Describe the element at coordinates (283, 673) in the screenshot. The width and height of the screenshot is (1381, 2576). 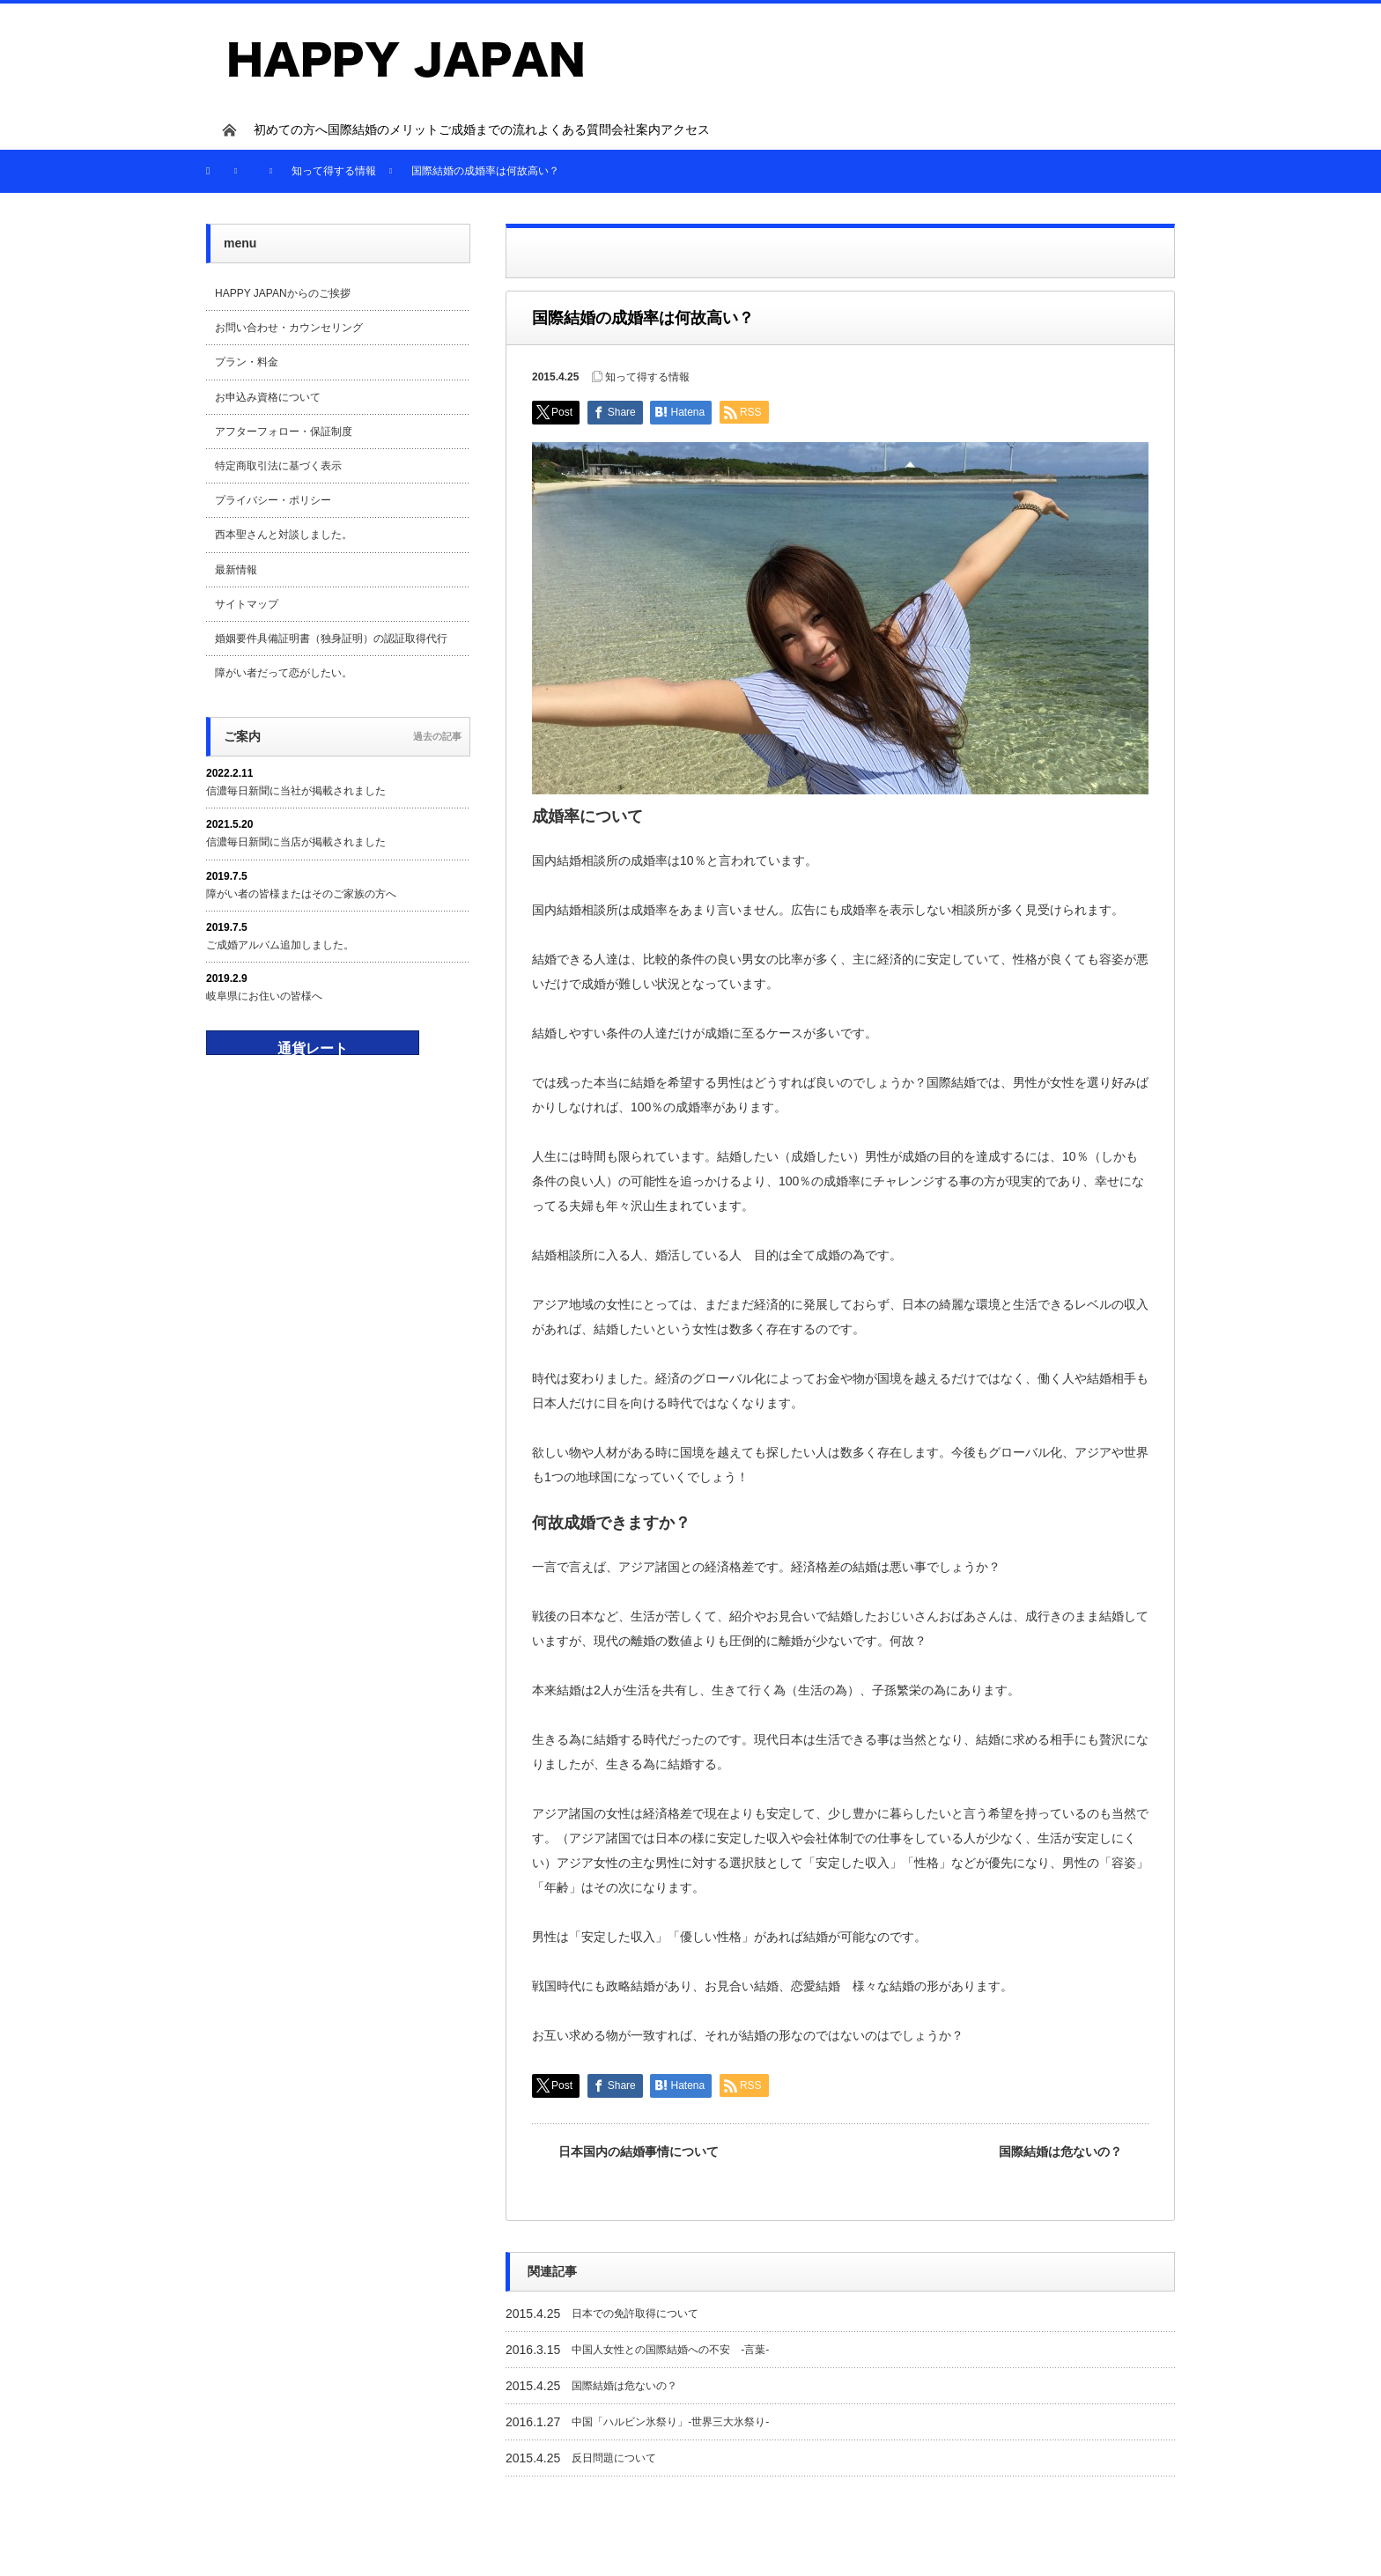
I see `障がい者だって恋がしたい。` at that location.